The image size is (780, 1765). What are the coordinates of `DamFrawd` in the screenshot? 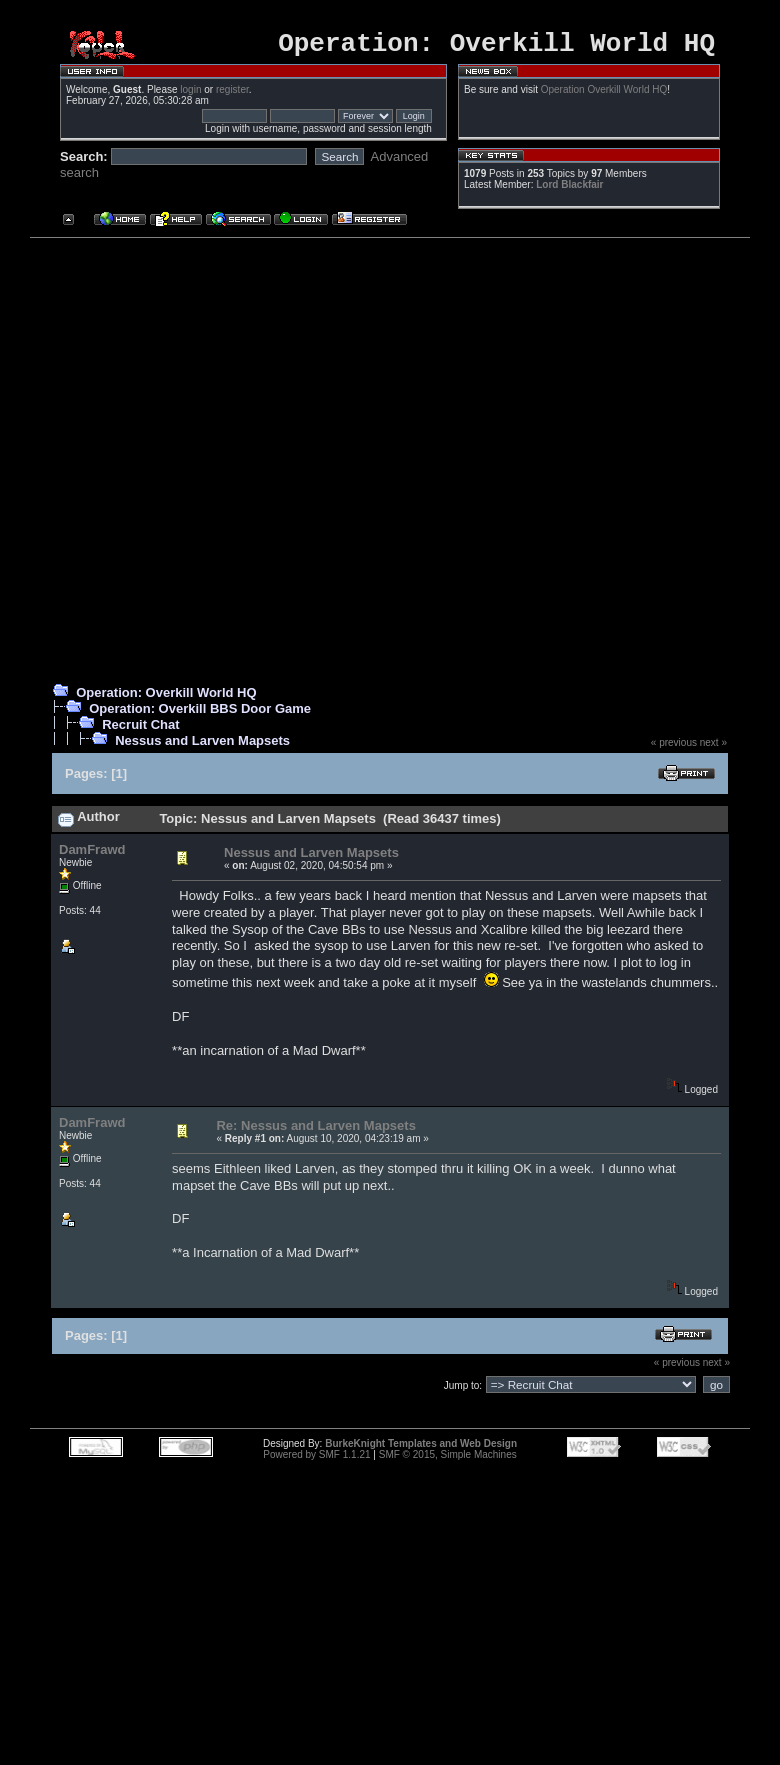 It's located at (92, 855).